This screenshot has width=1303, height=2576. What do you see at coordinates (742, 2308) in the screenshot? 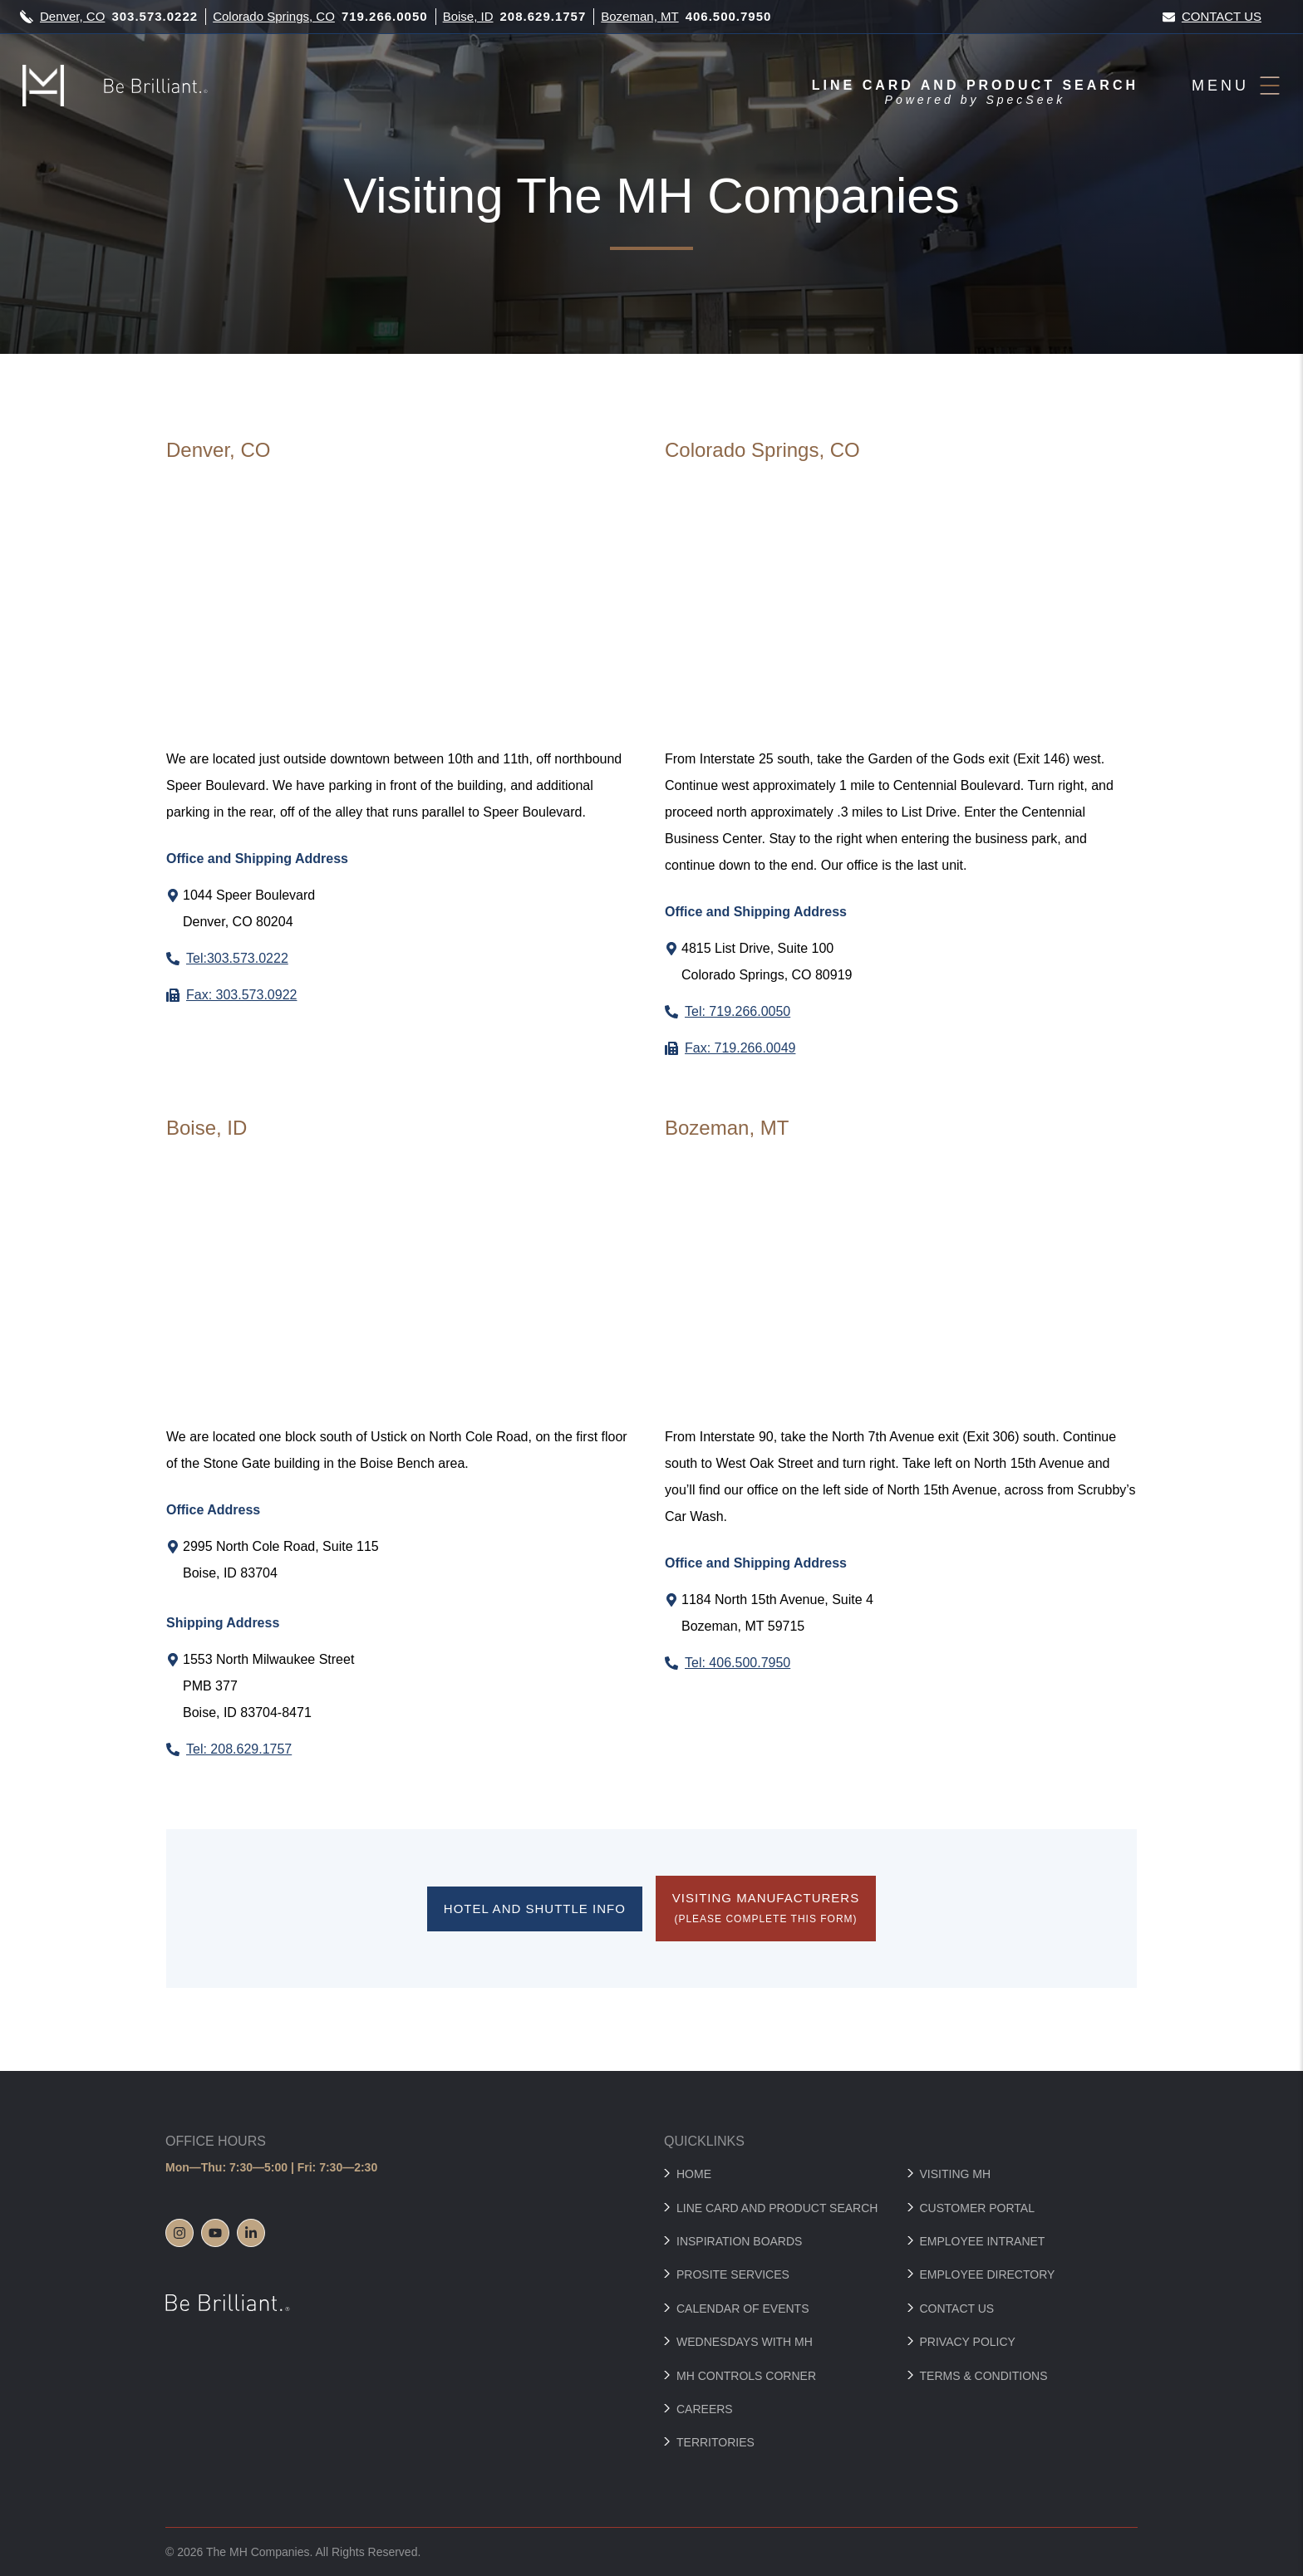
I see `Calendar of Events` at bounding box center [742, 2308].